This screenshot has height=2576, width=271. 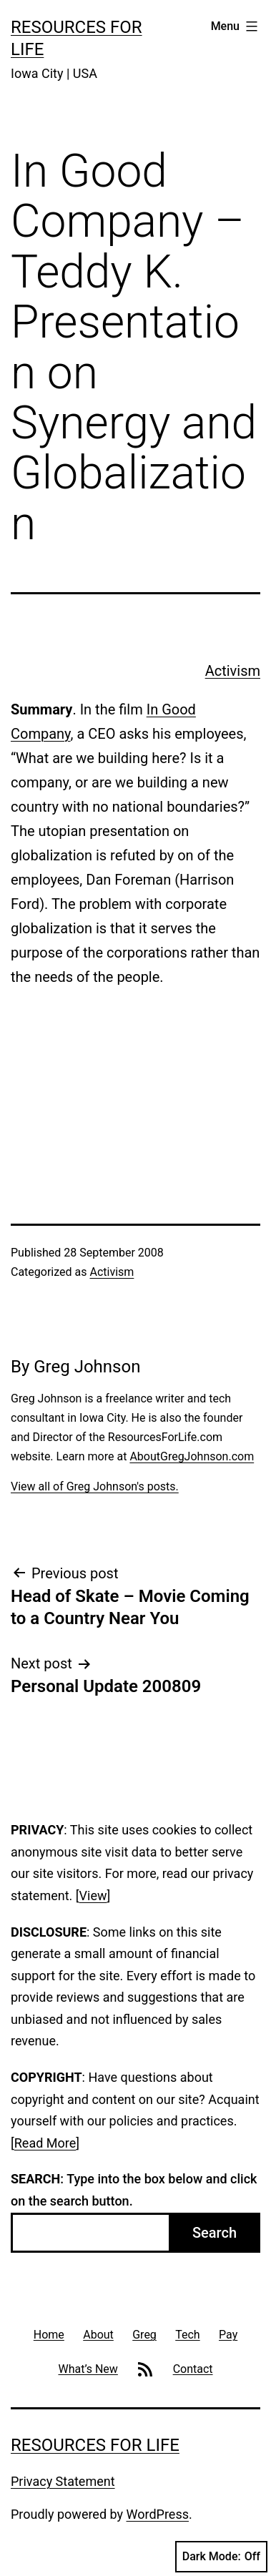 What do you see at coordinates (232, 670) in the screenshot?
I see `Activism` at bounding box center [232, 670].